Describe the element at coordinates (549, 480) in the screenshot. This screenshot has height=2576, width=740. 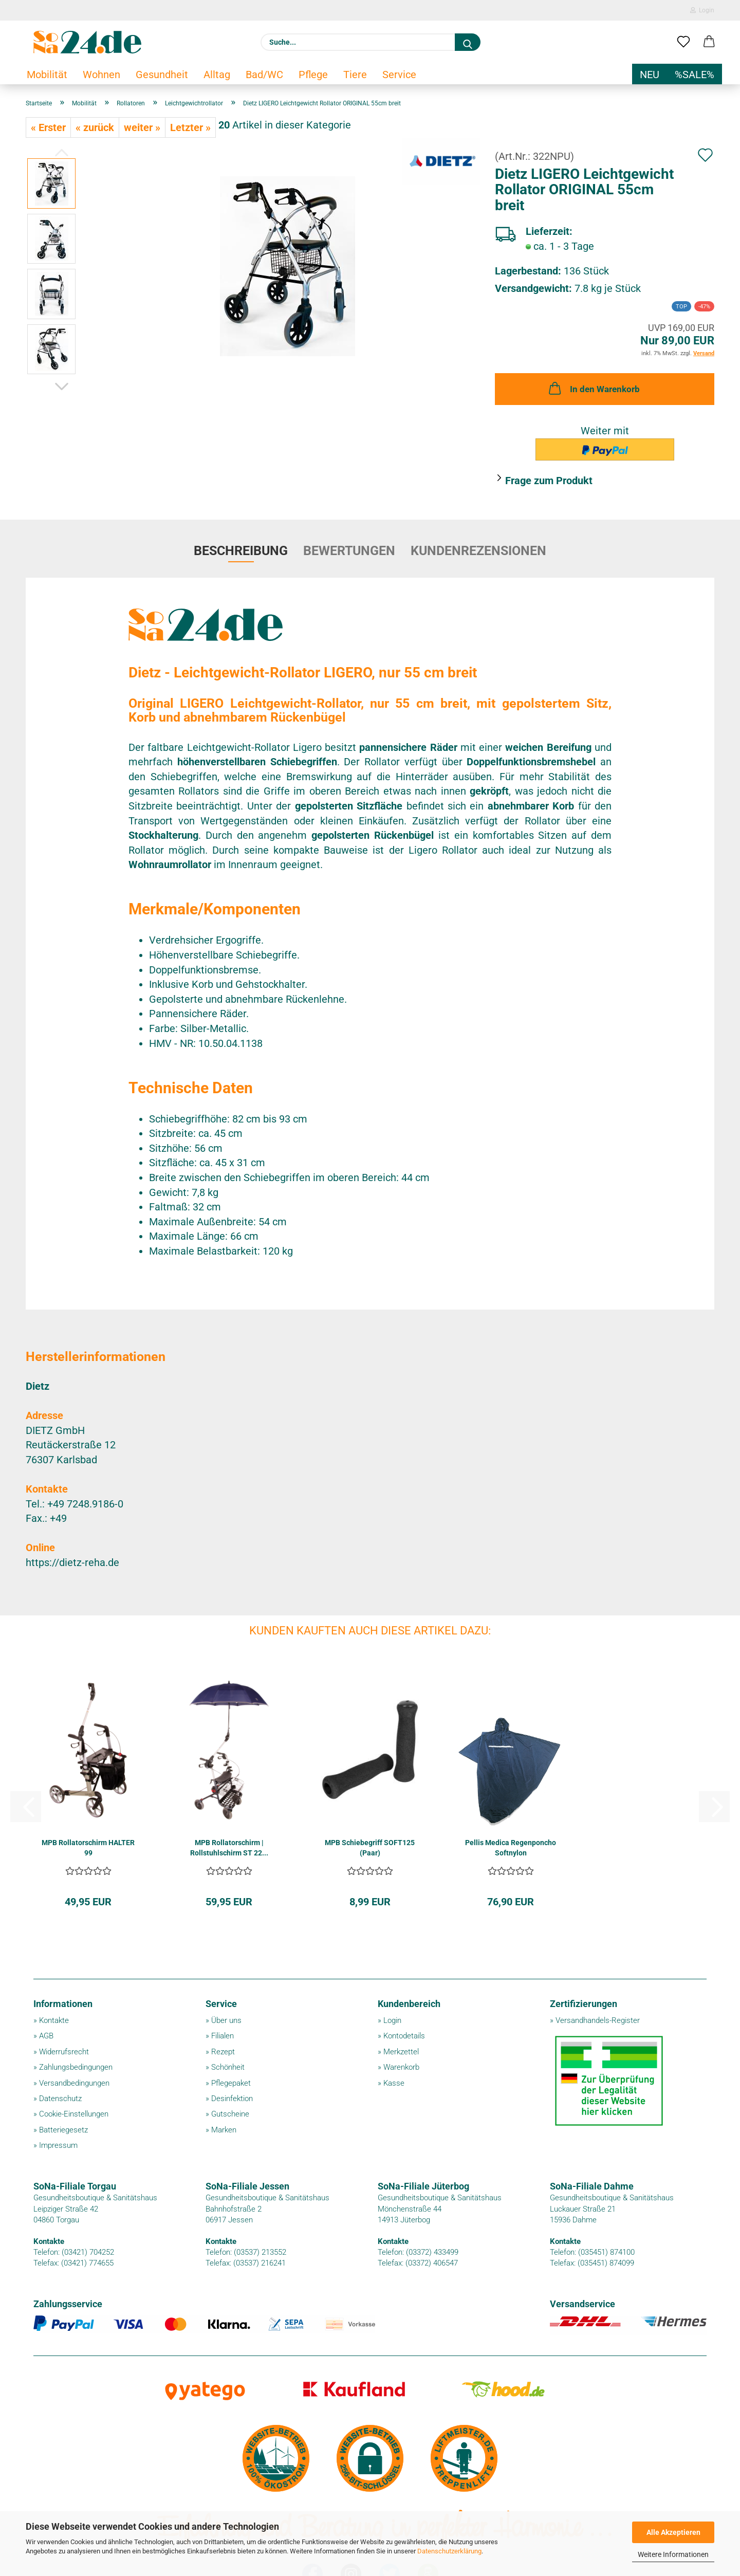
I see `Frage zum Produkt` at that location.